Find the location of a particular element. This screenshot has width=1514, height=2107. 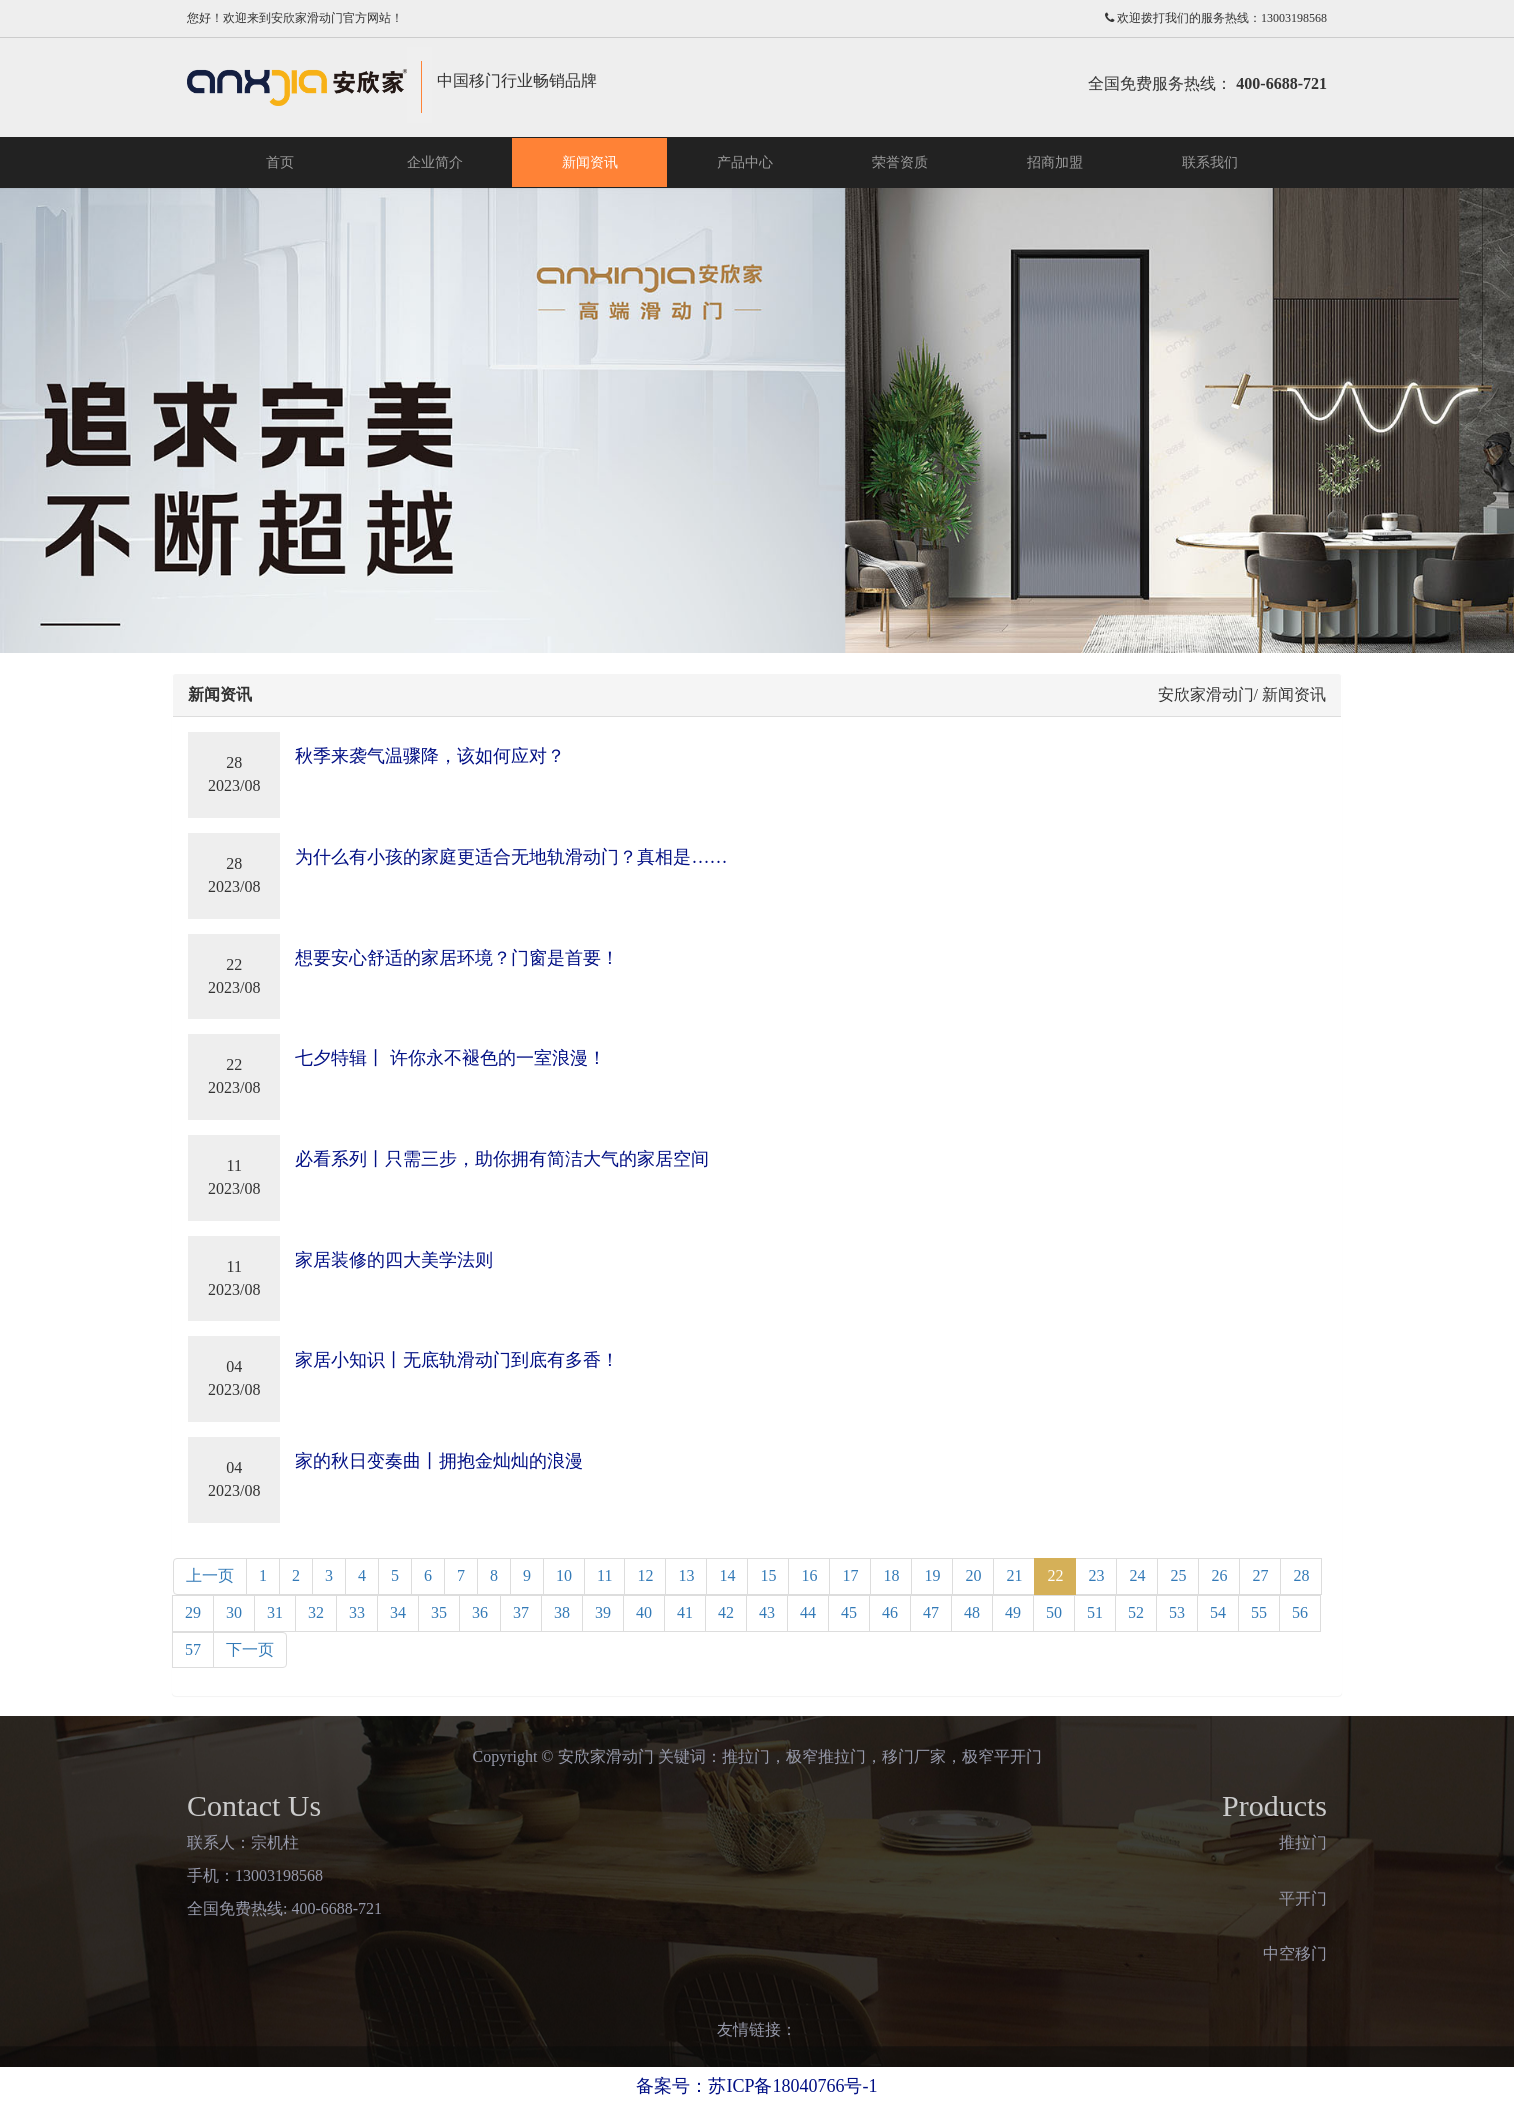

56 is located at coordinates (1300, 1612).